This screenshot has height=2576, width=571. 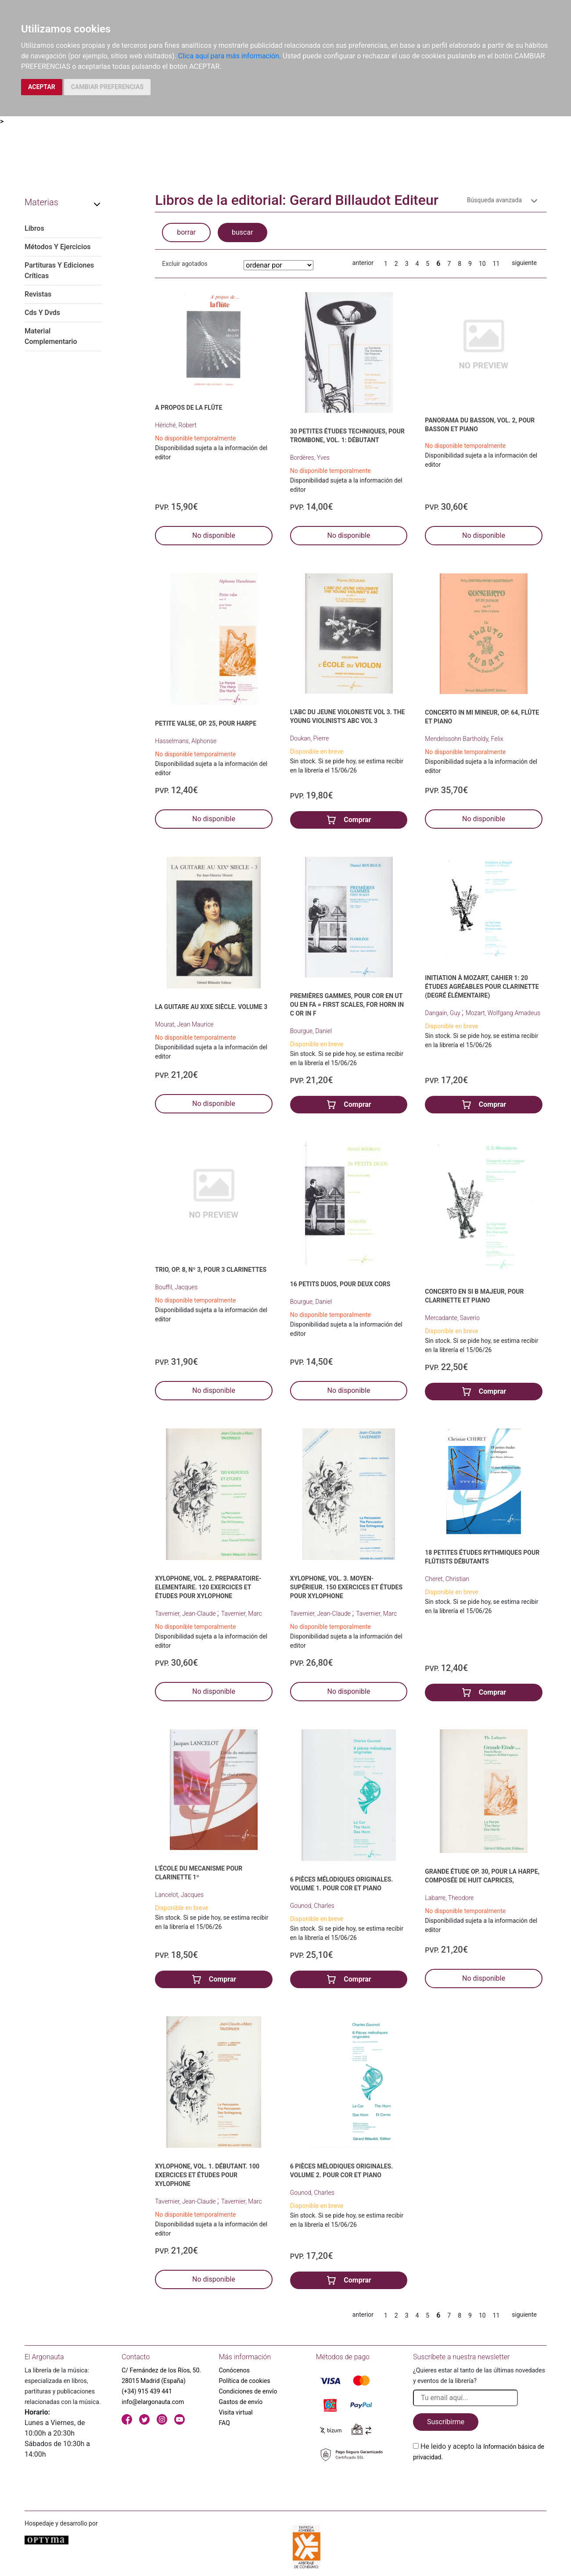 I want to click on No disponible, so click(x=213, y=535).